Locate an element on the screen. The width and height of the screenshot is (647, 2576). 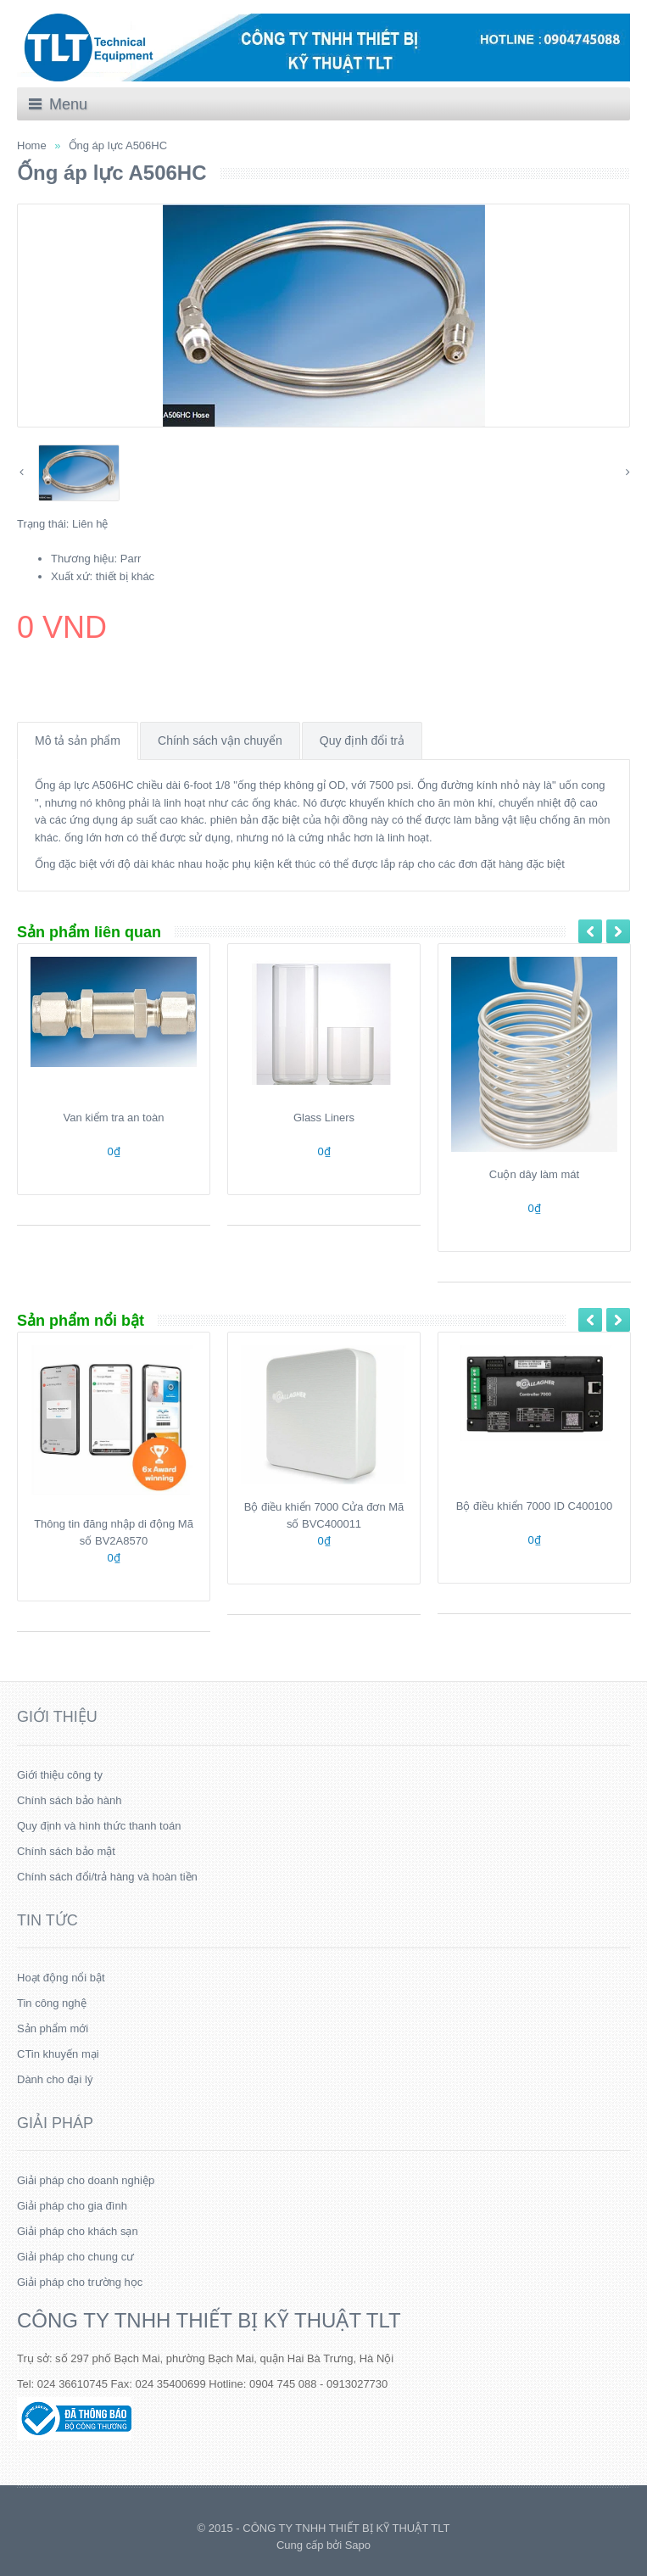
Home is located at coordinates (32, 145).